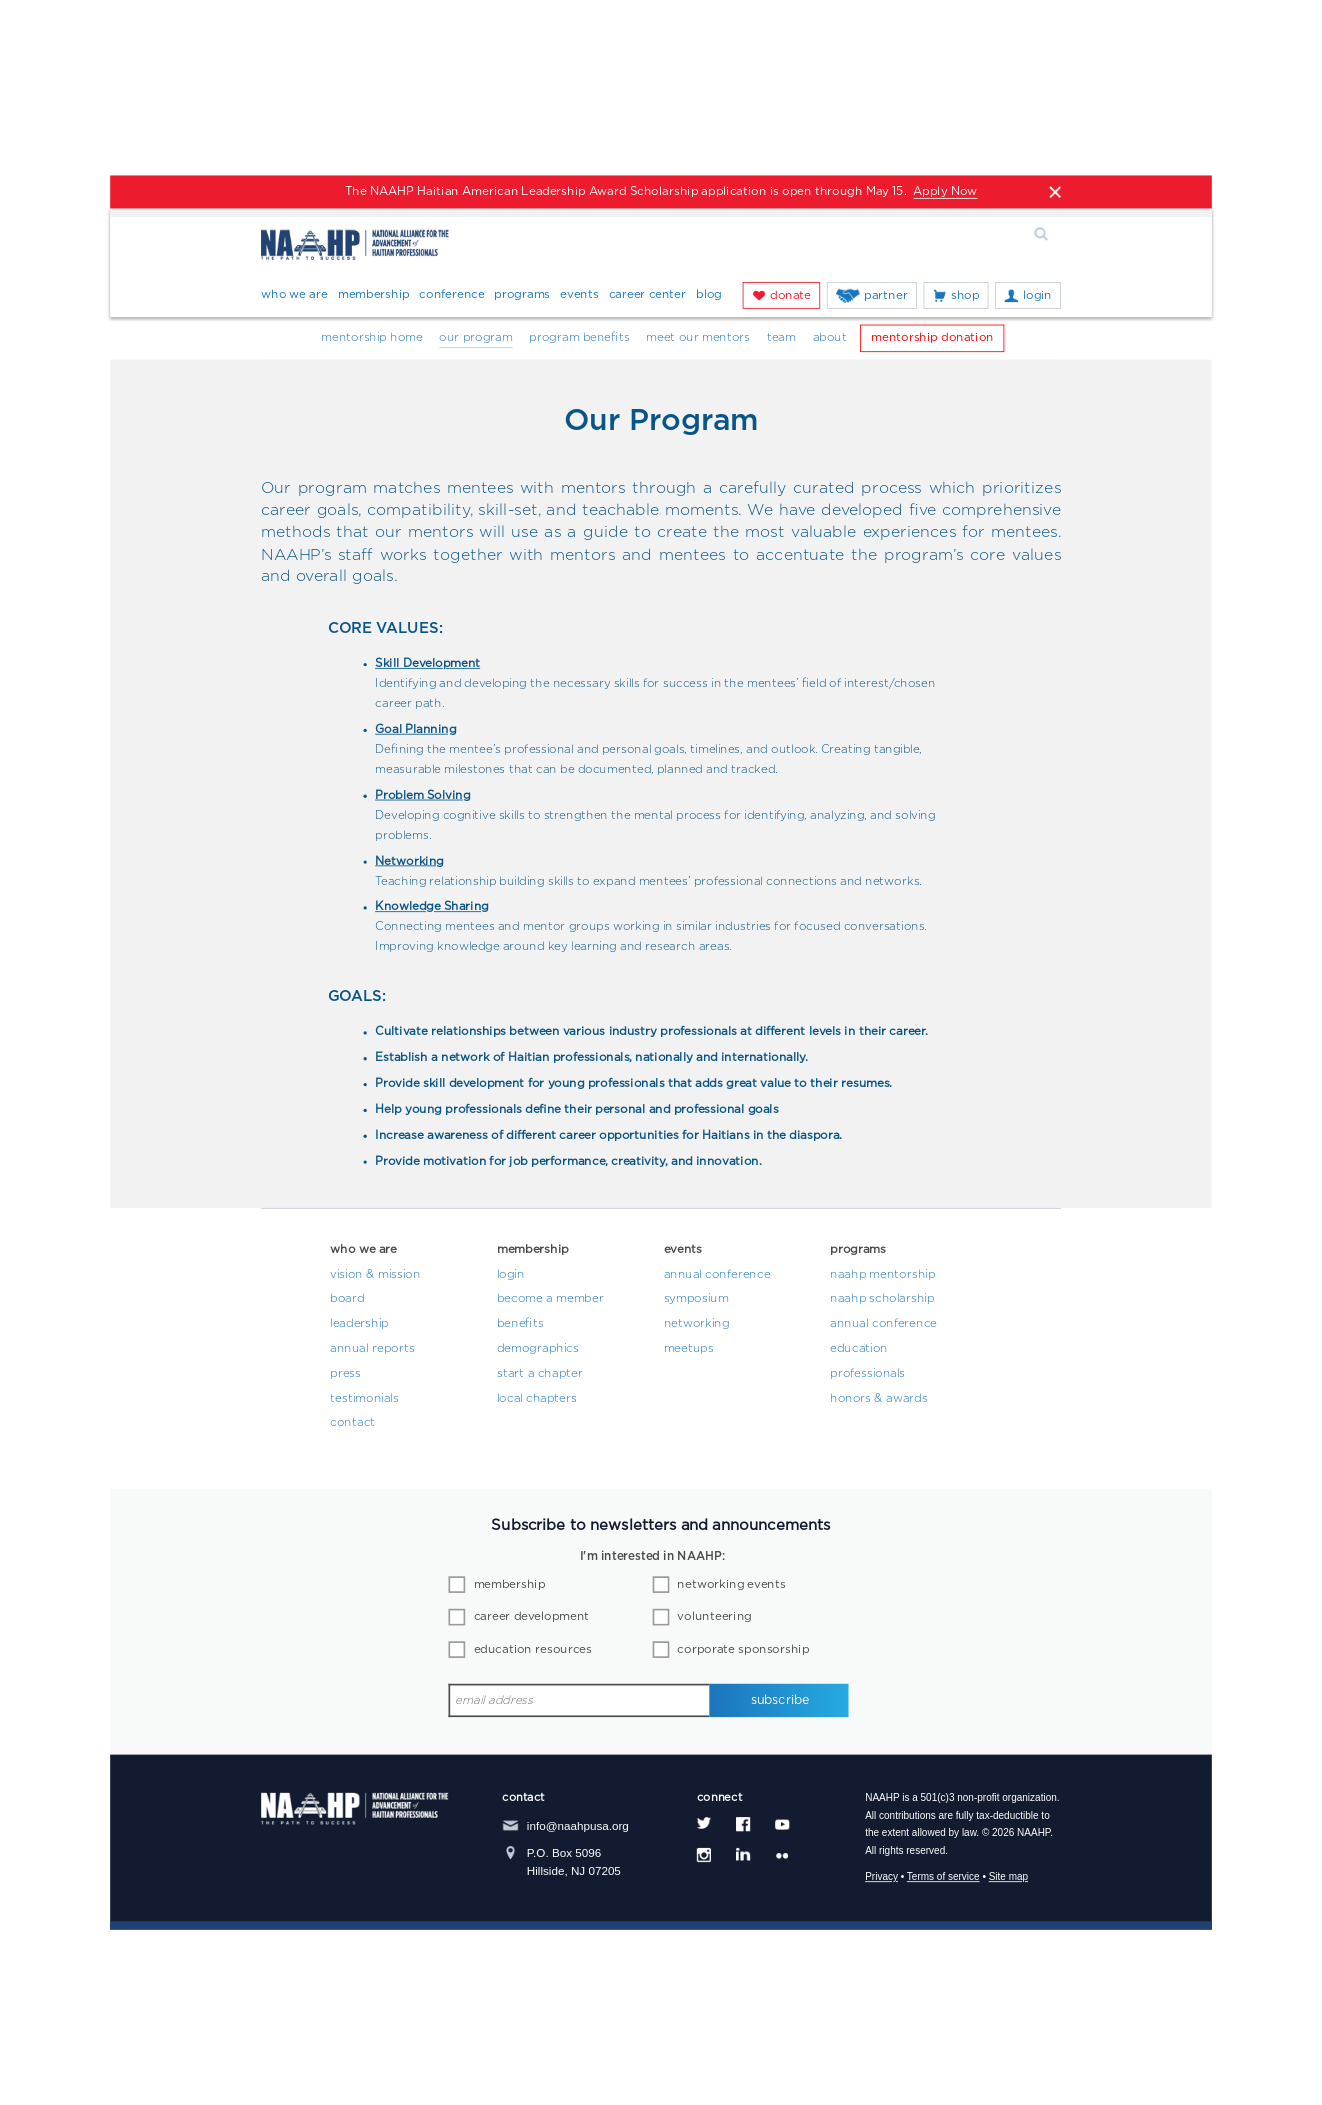 This screenshot has width=1322, height=2105. What do you see at coordinates (932, 338) in the screenshot?
I see `Mentorship Donation` at bounding box center [932, 338].